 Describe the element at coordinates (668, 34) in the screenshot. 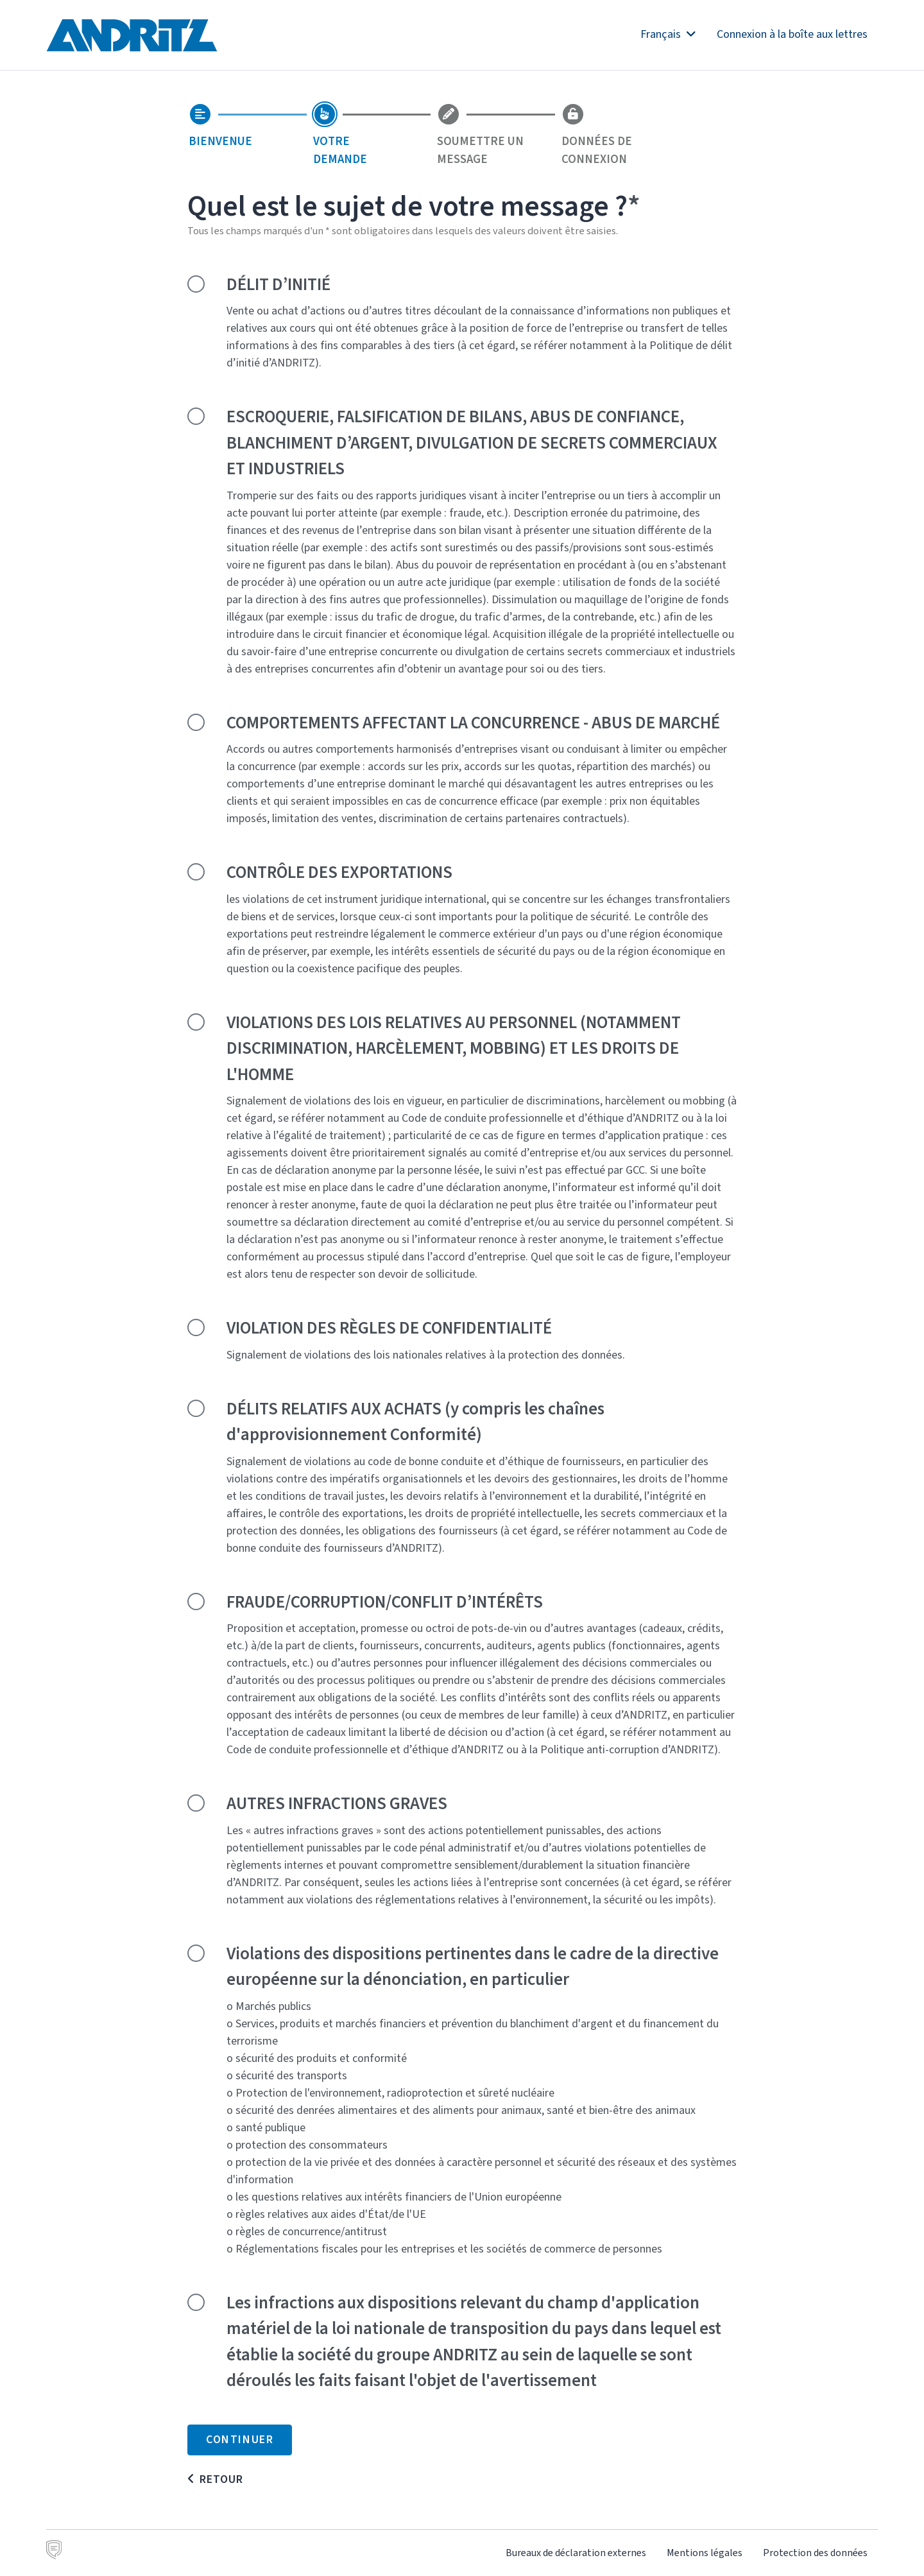

I see `Français [button]` at that location.